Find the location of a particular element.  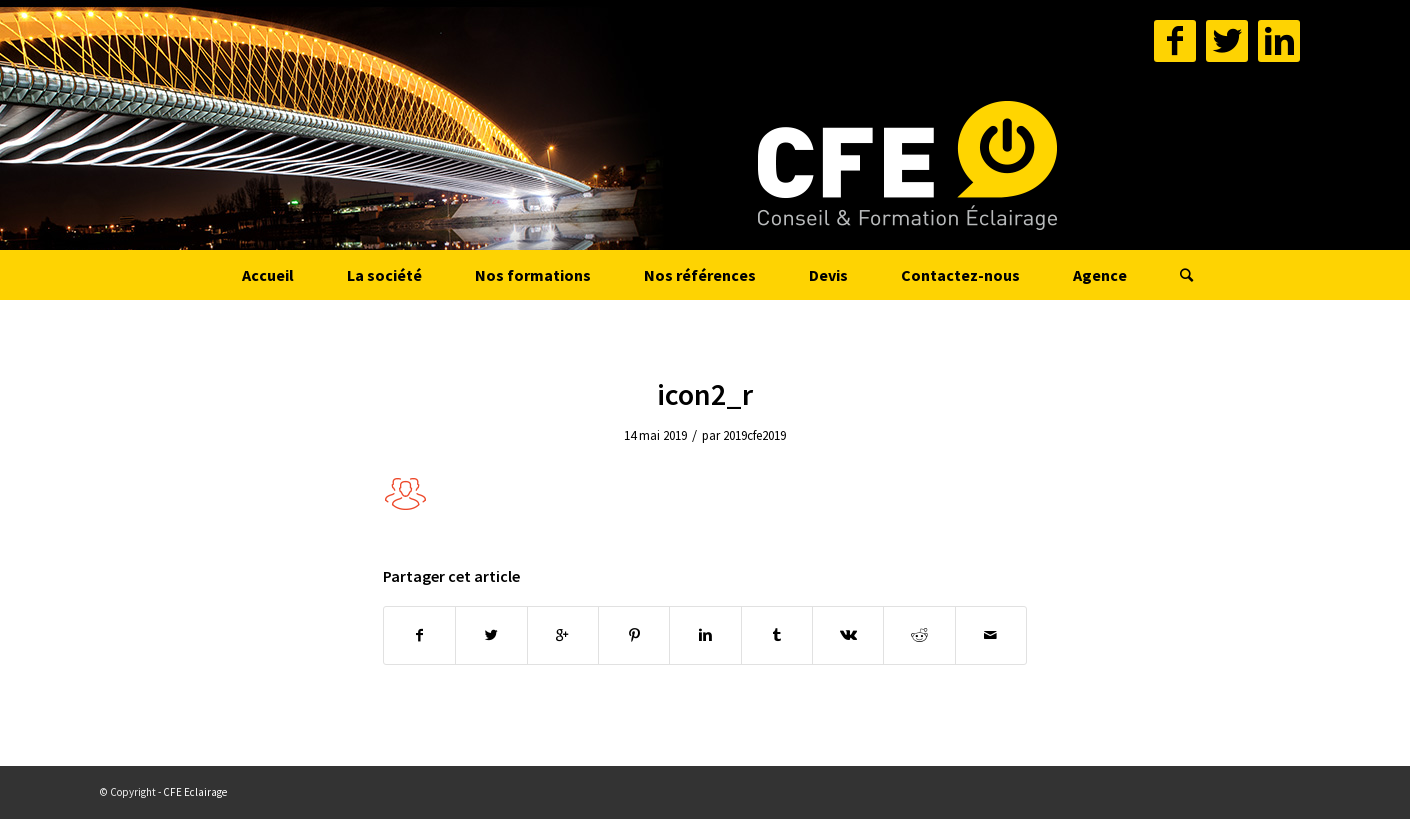

CFE Eclairage is located at coordinates (195, 792).